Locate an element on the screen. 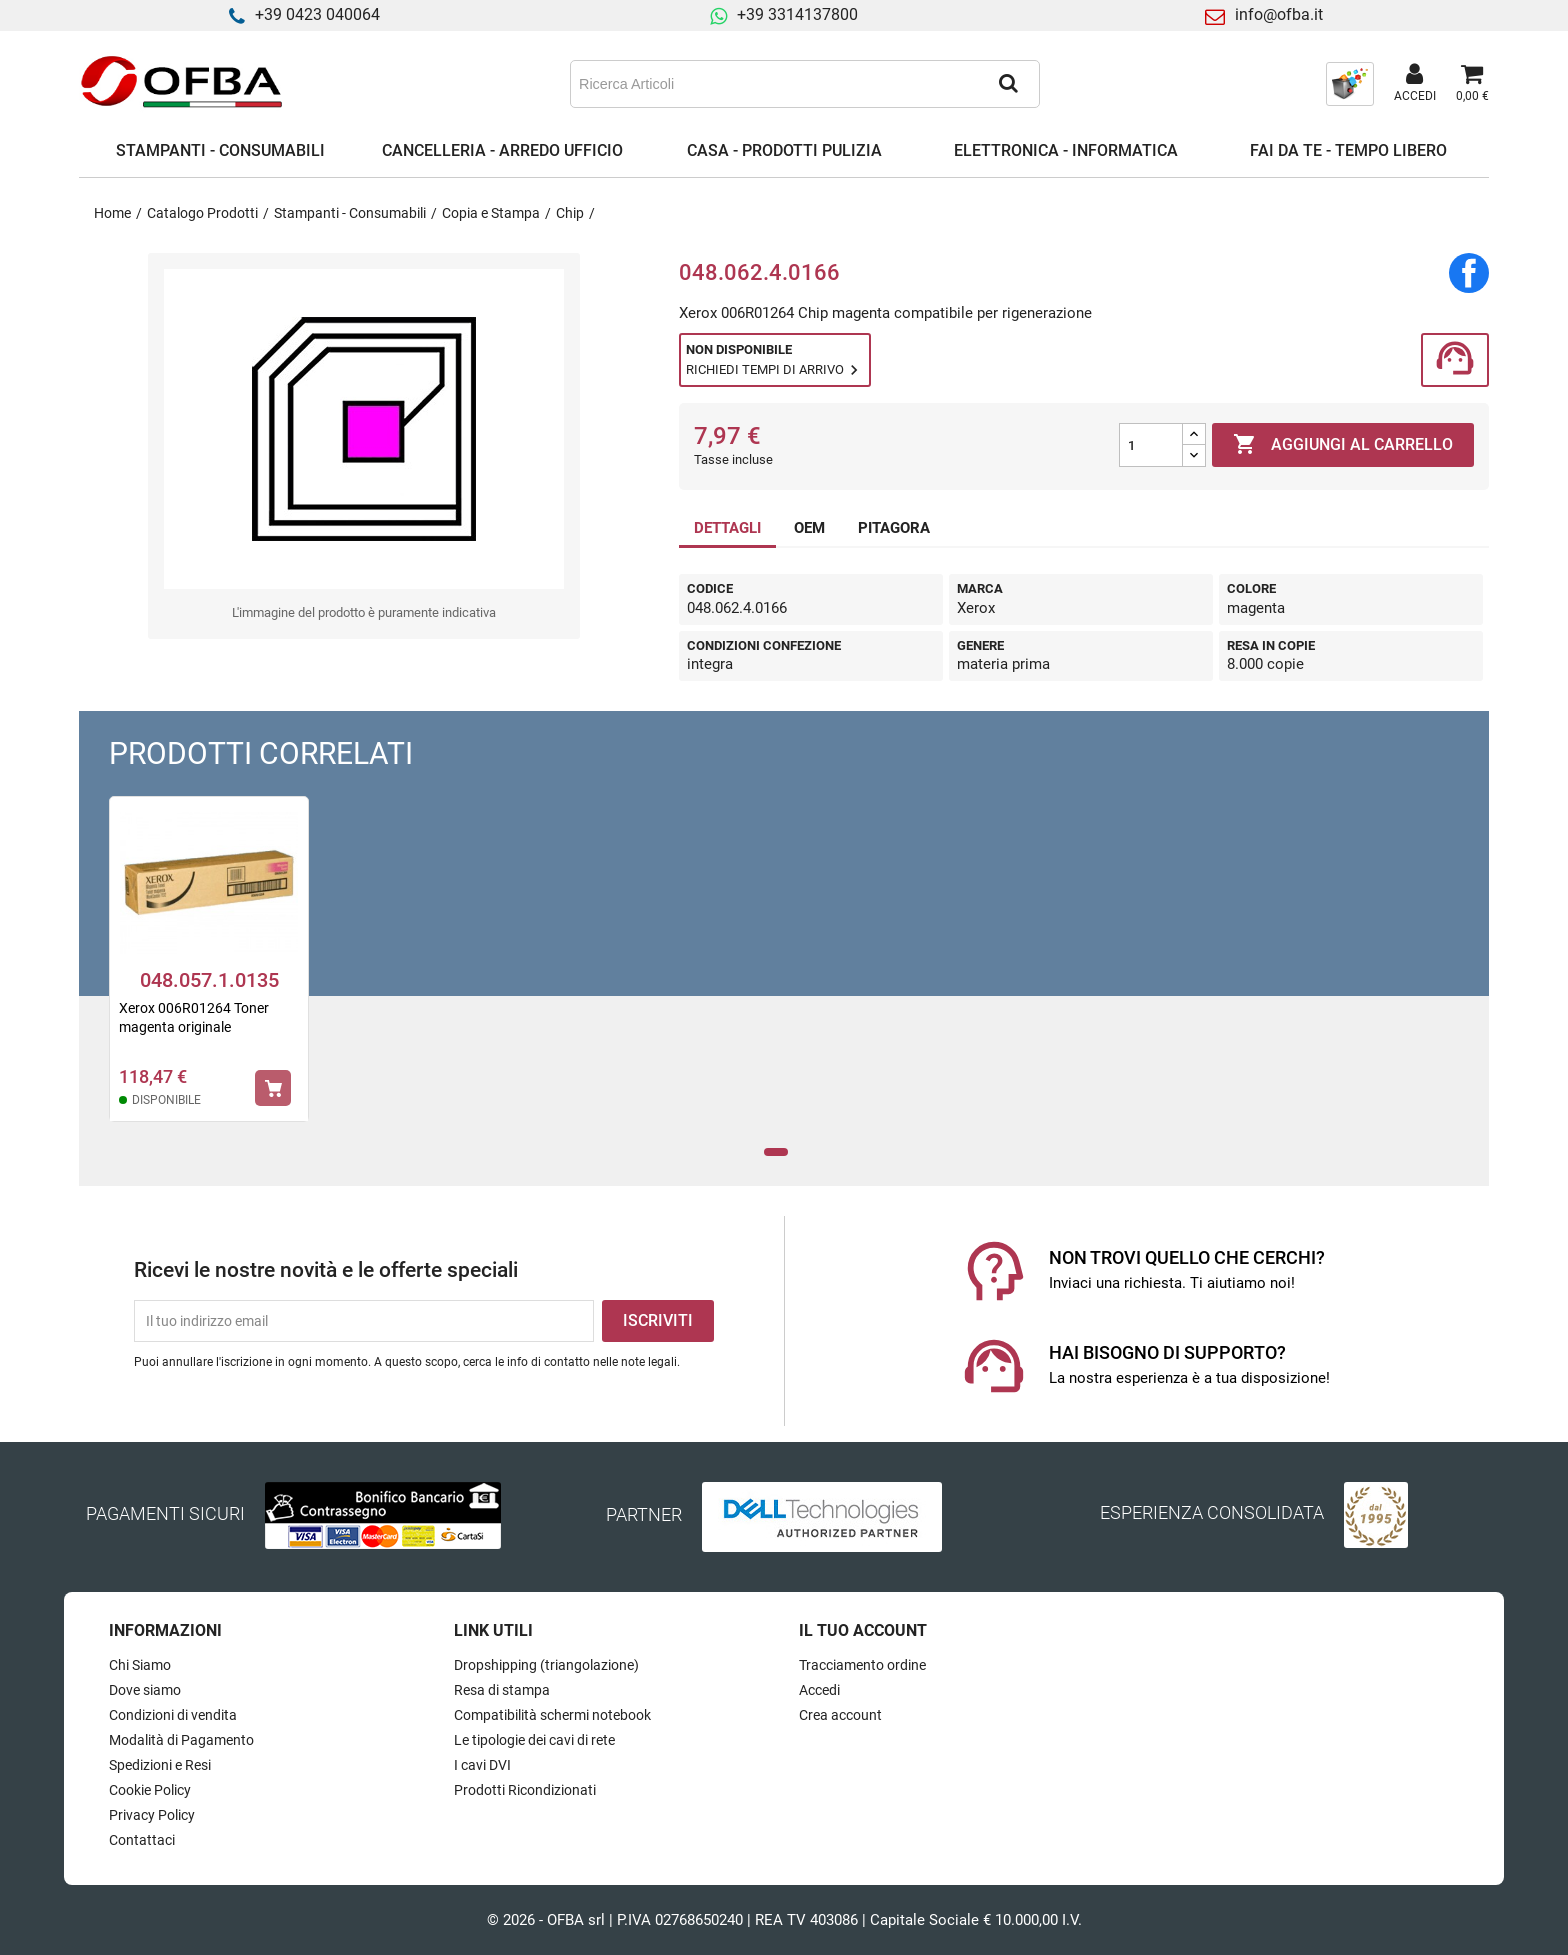  info@ofba.it is located at coordinates (1279, 14).